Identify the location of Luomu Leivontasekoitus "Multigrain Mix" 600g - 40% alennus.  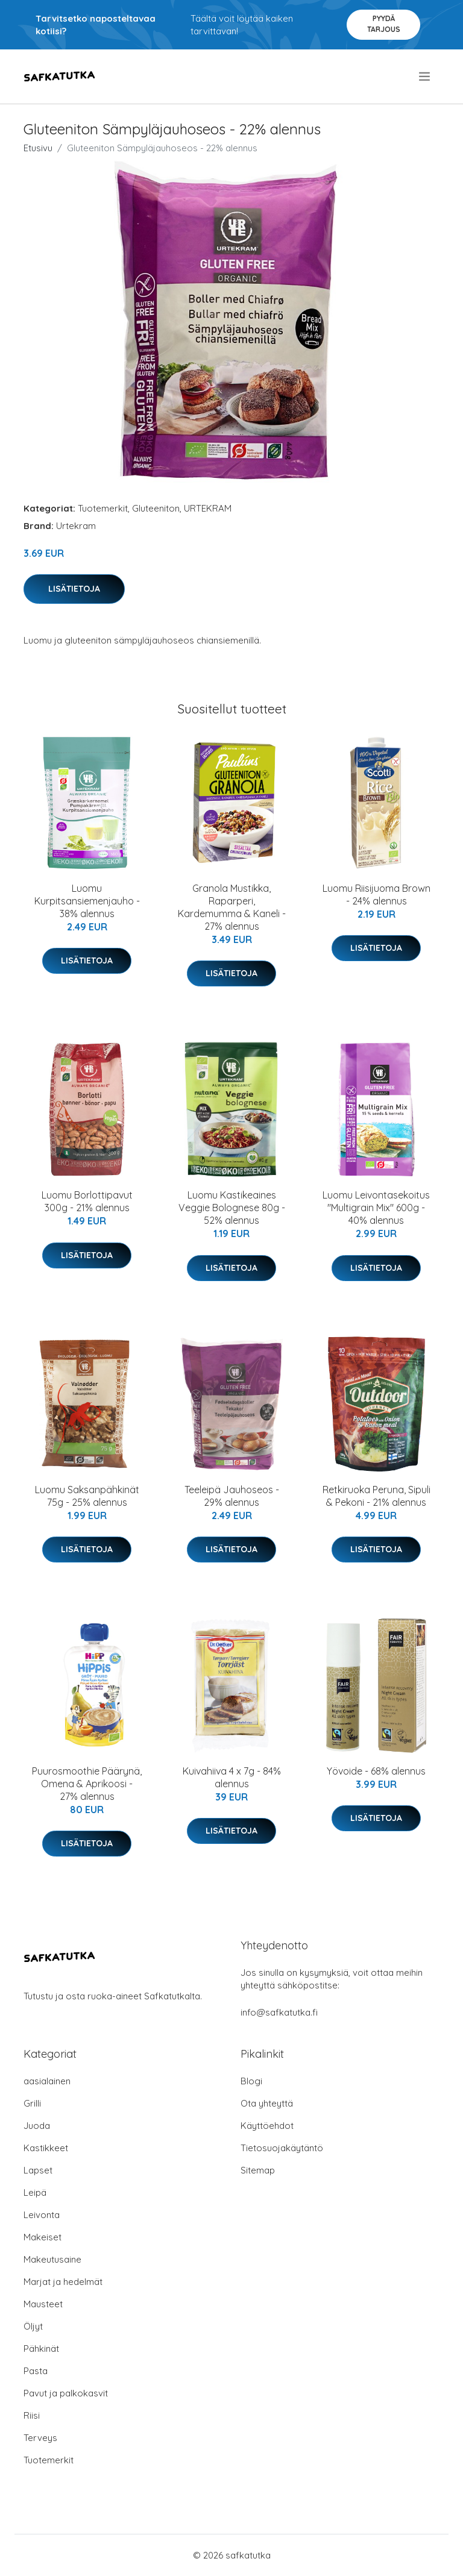
(376, 1207).